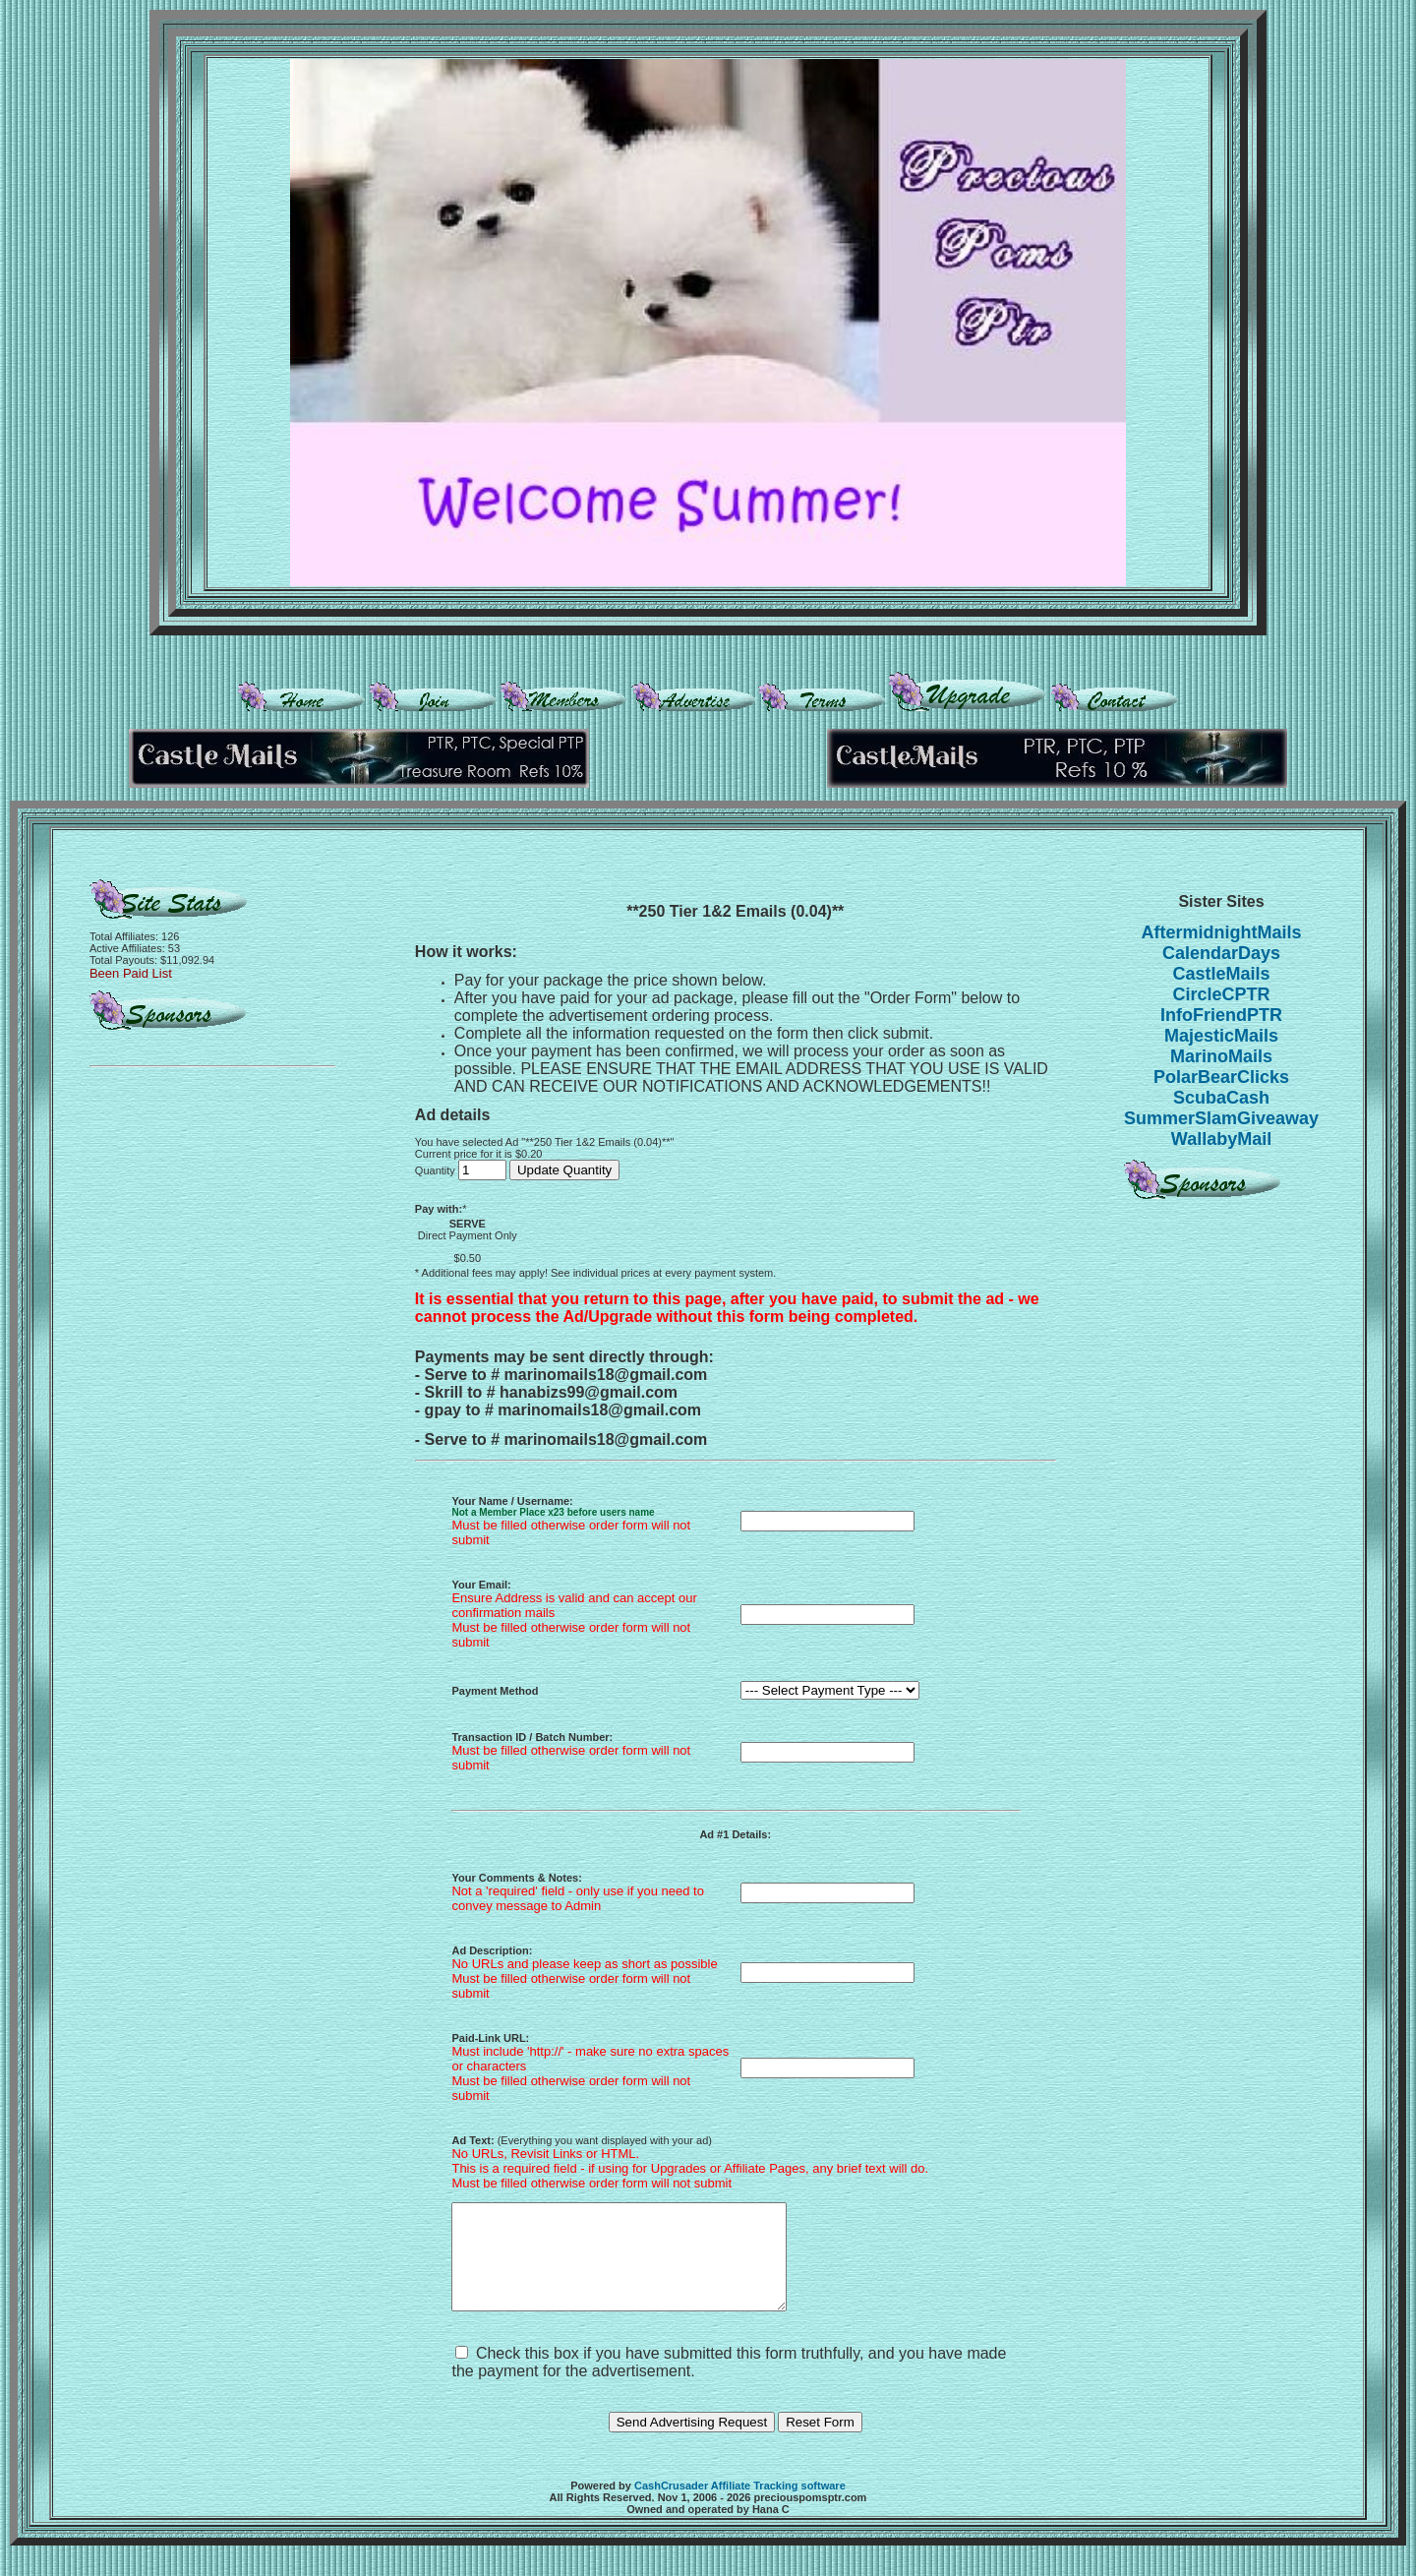 The image size is (1416, 2576). Describe the element at coordinates (740, 2506) in the screenshot. I see `CashCrusader Affiliate Tracking software` at that location.